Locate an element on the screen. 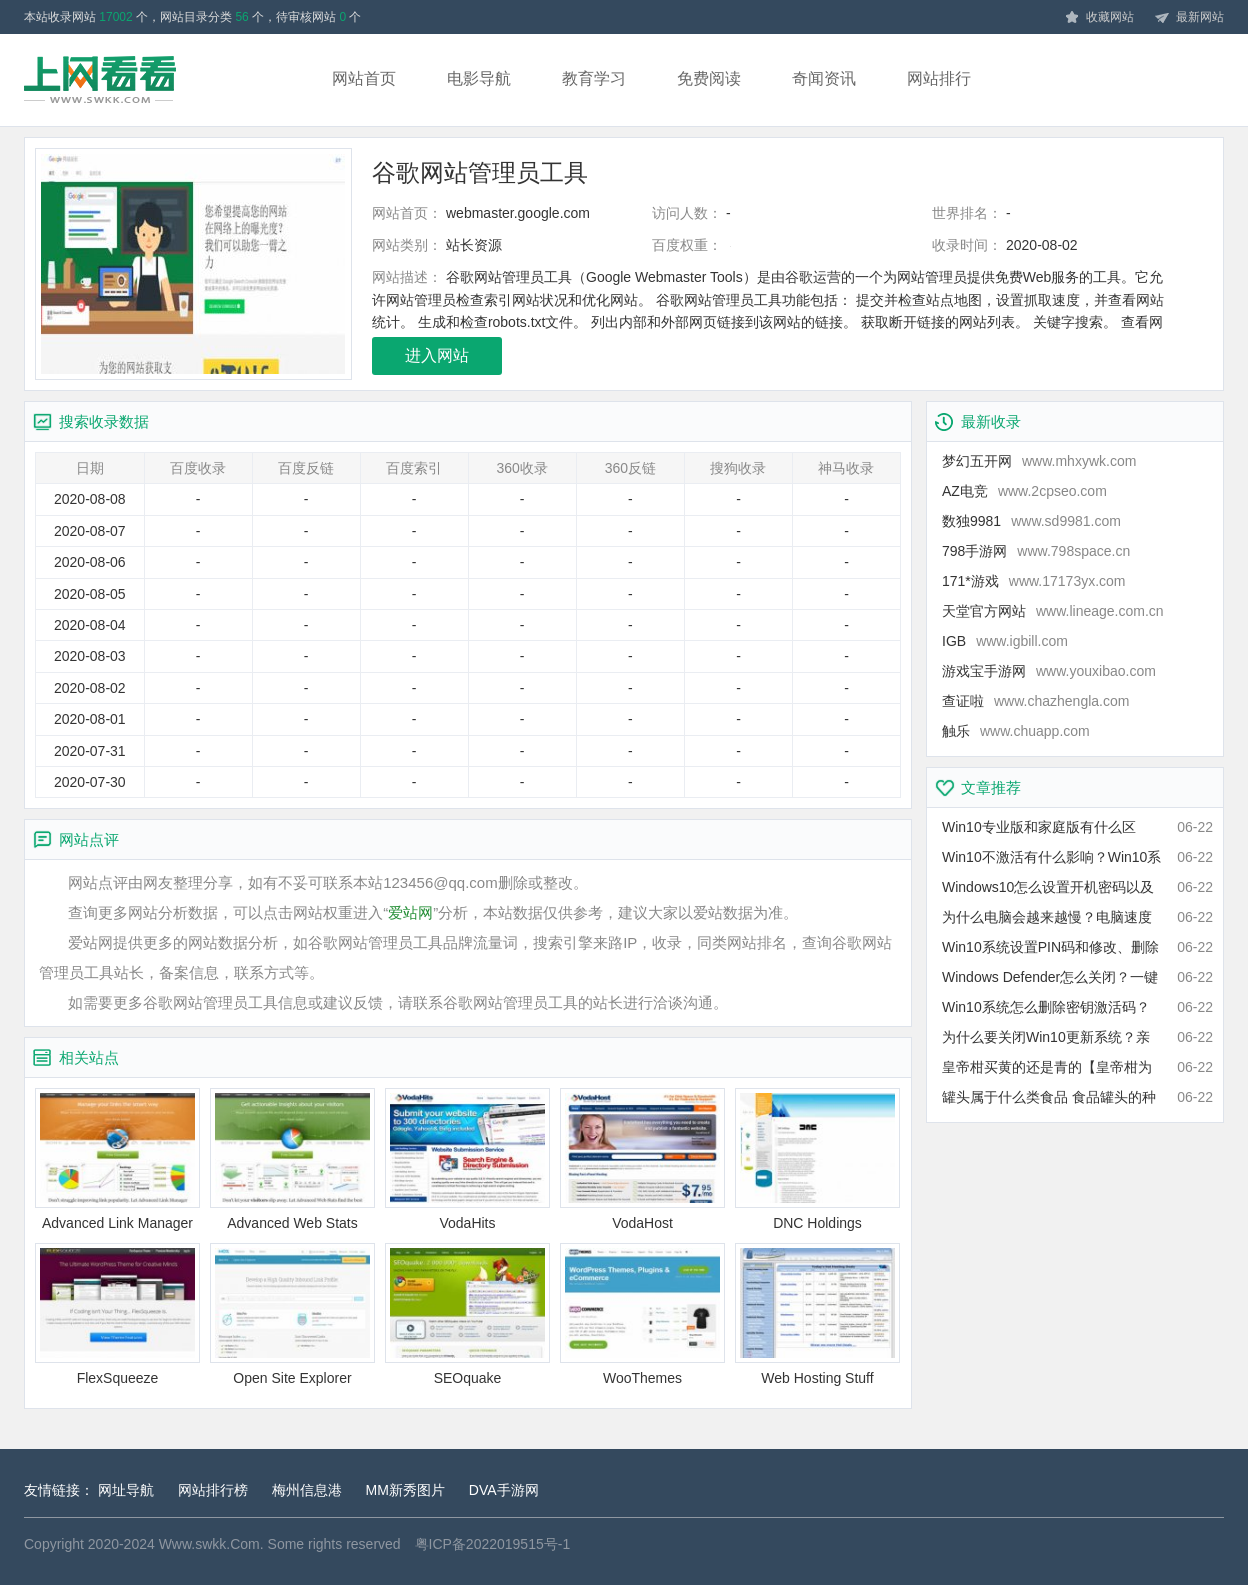 This screenshot has width=1248, height=1585. Web Hosting Stuff is located at coordinates (817, 1314).